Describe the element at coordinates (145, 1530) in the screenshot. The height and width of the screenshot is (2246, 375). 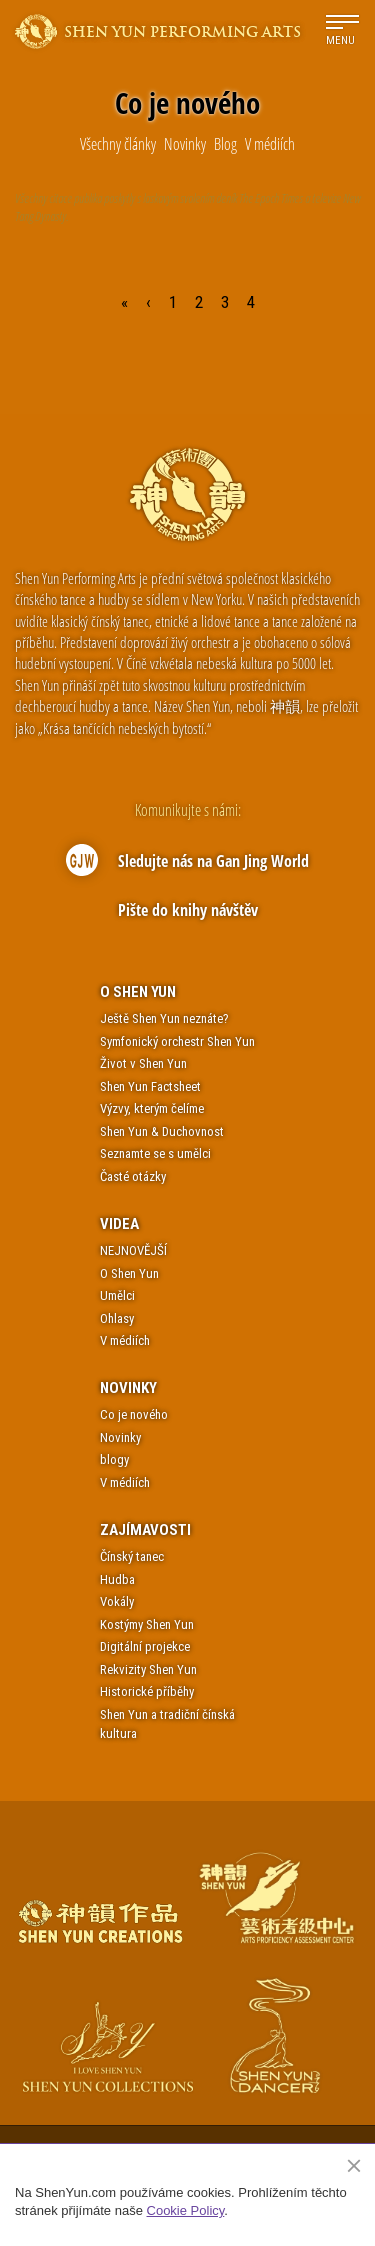
I see `Zajímavosti` at that location.